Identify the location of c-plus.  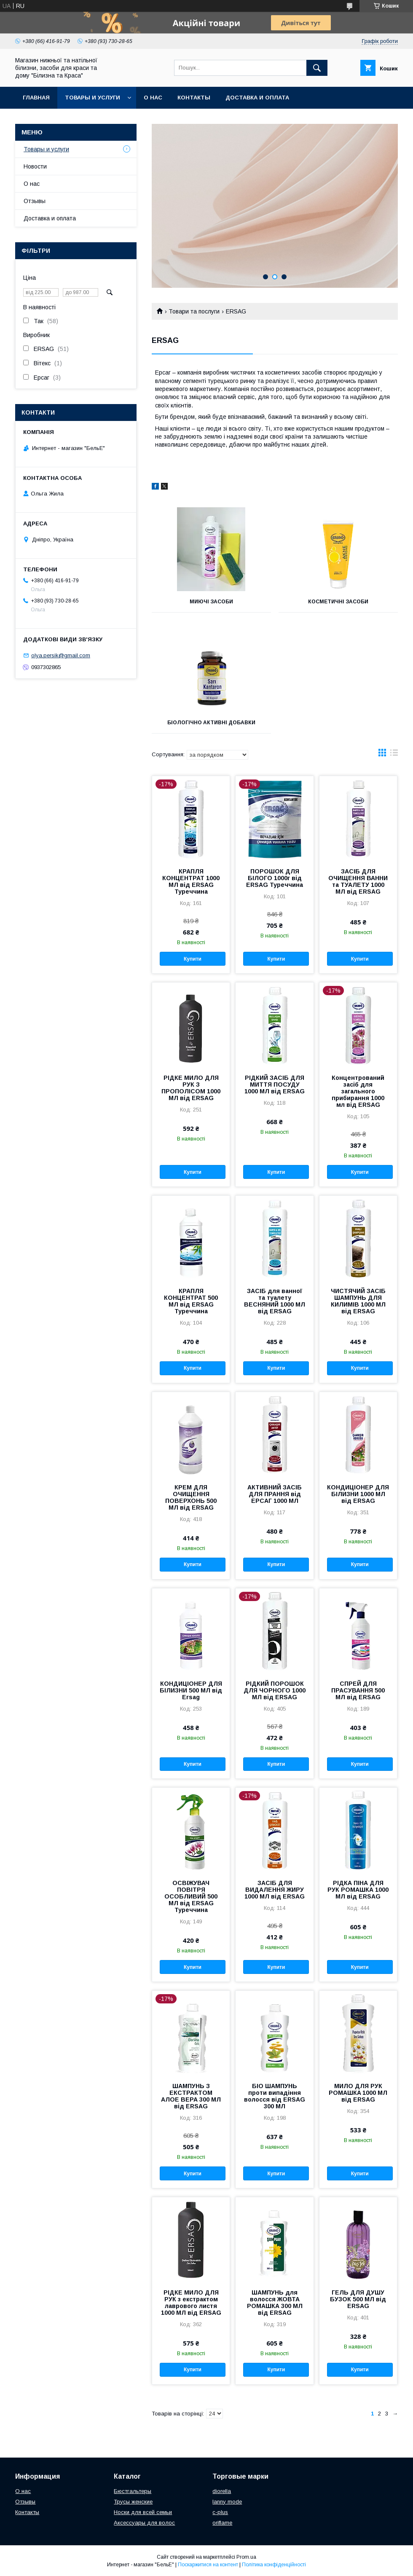
(220, 2512).